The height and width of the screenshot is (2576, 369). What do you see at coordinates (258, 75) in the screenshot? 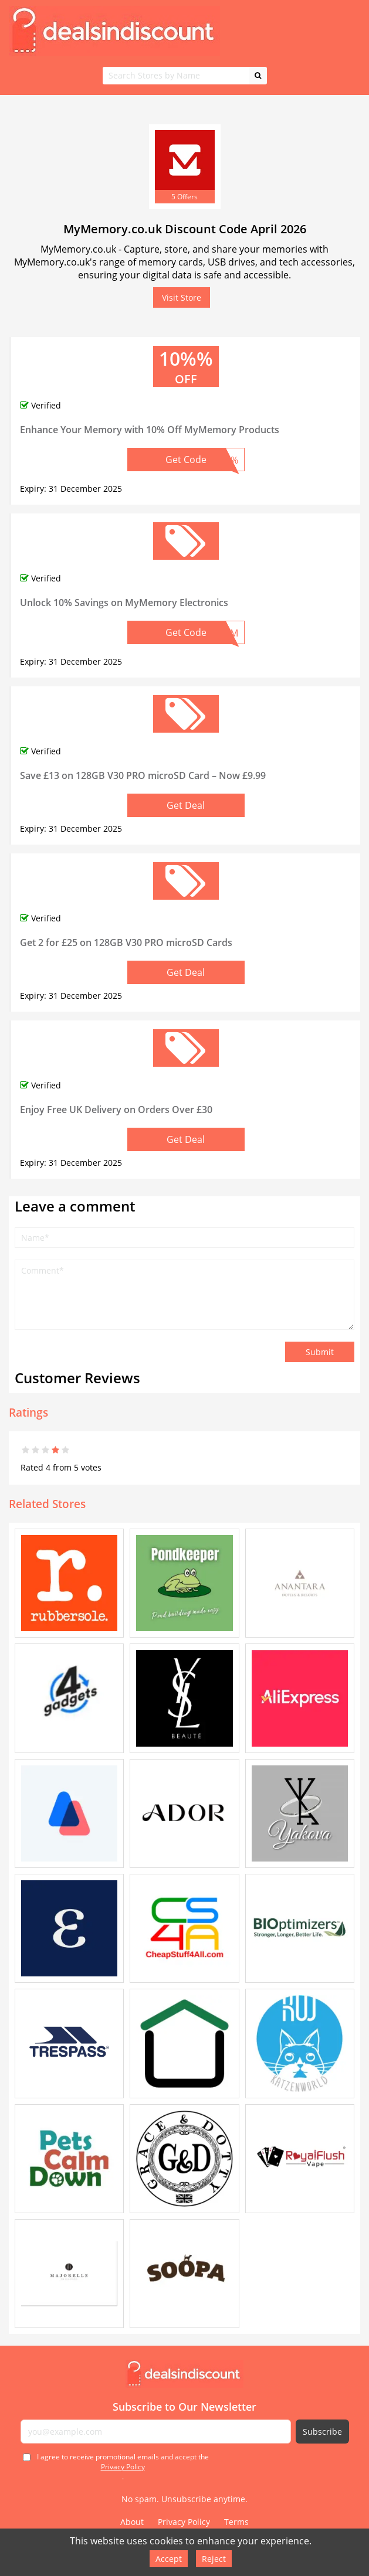
I see `[Search]` at bounding box center [258, 75].